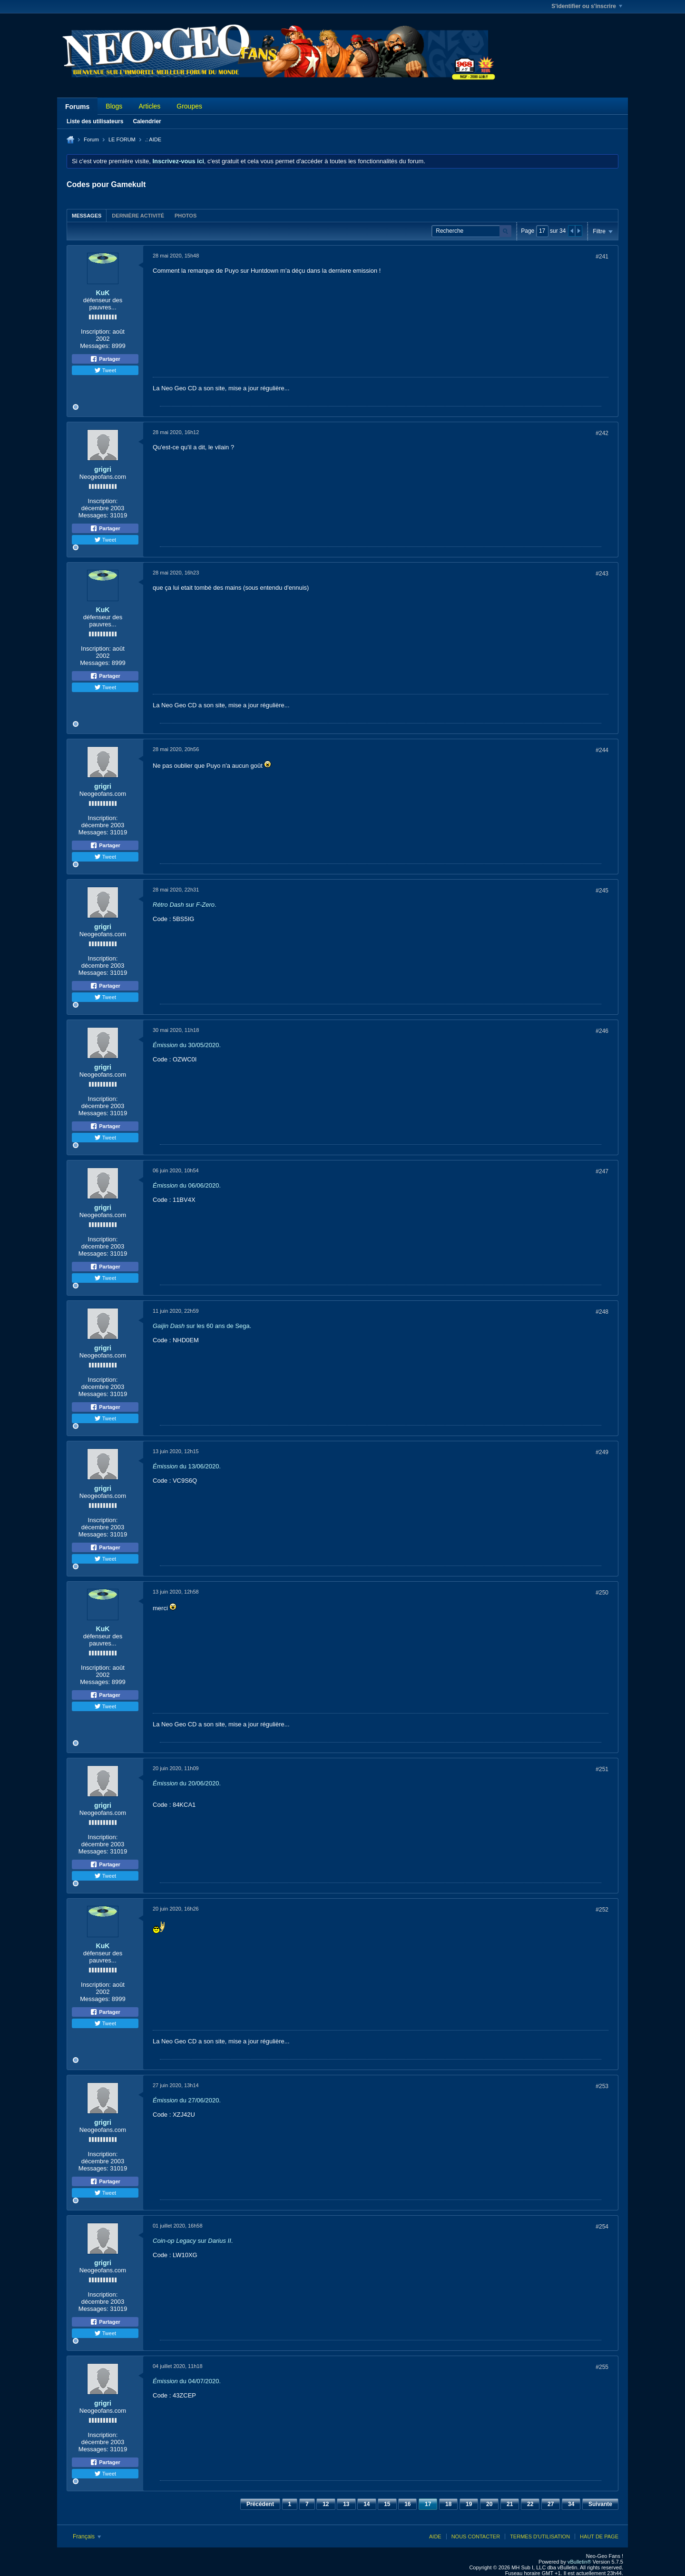 The width and height of the screenshot is (685, 2576). I want to click on Calendrier, so click(147, 121).